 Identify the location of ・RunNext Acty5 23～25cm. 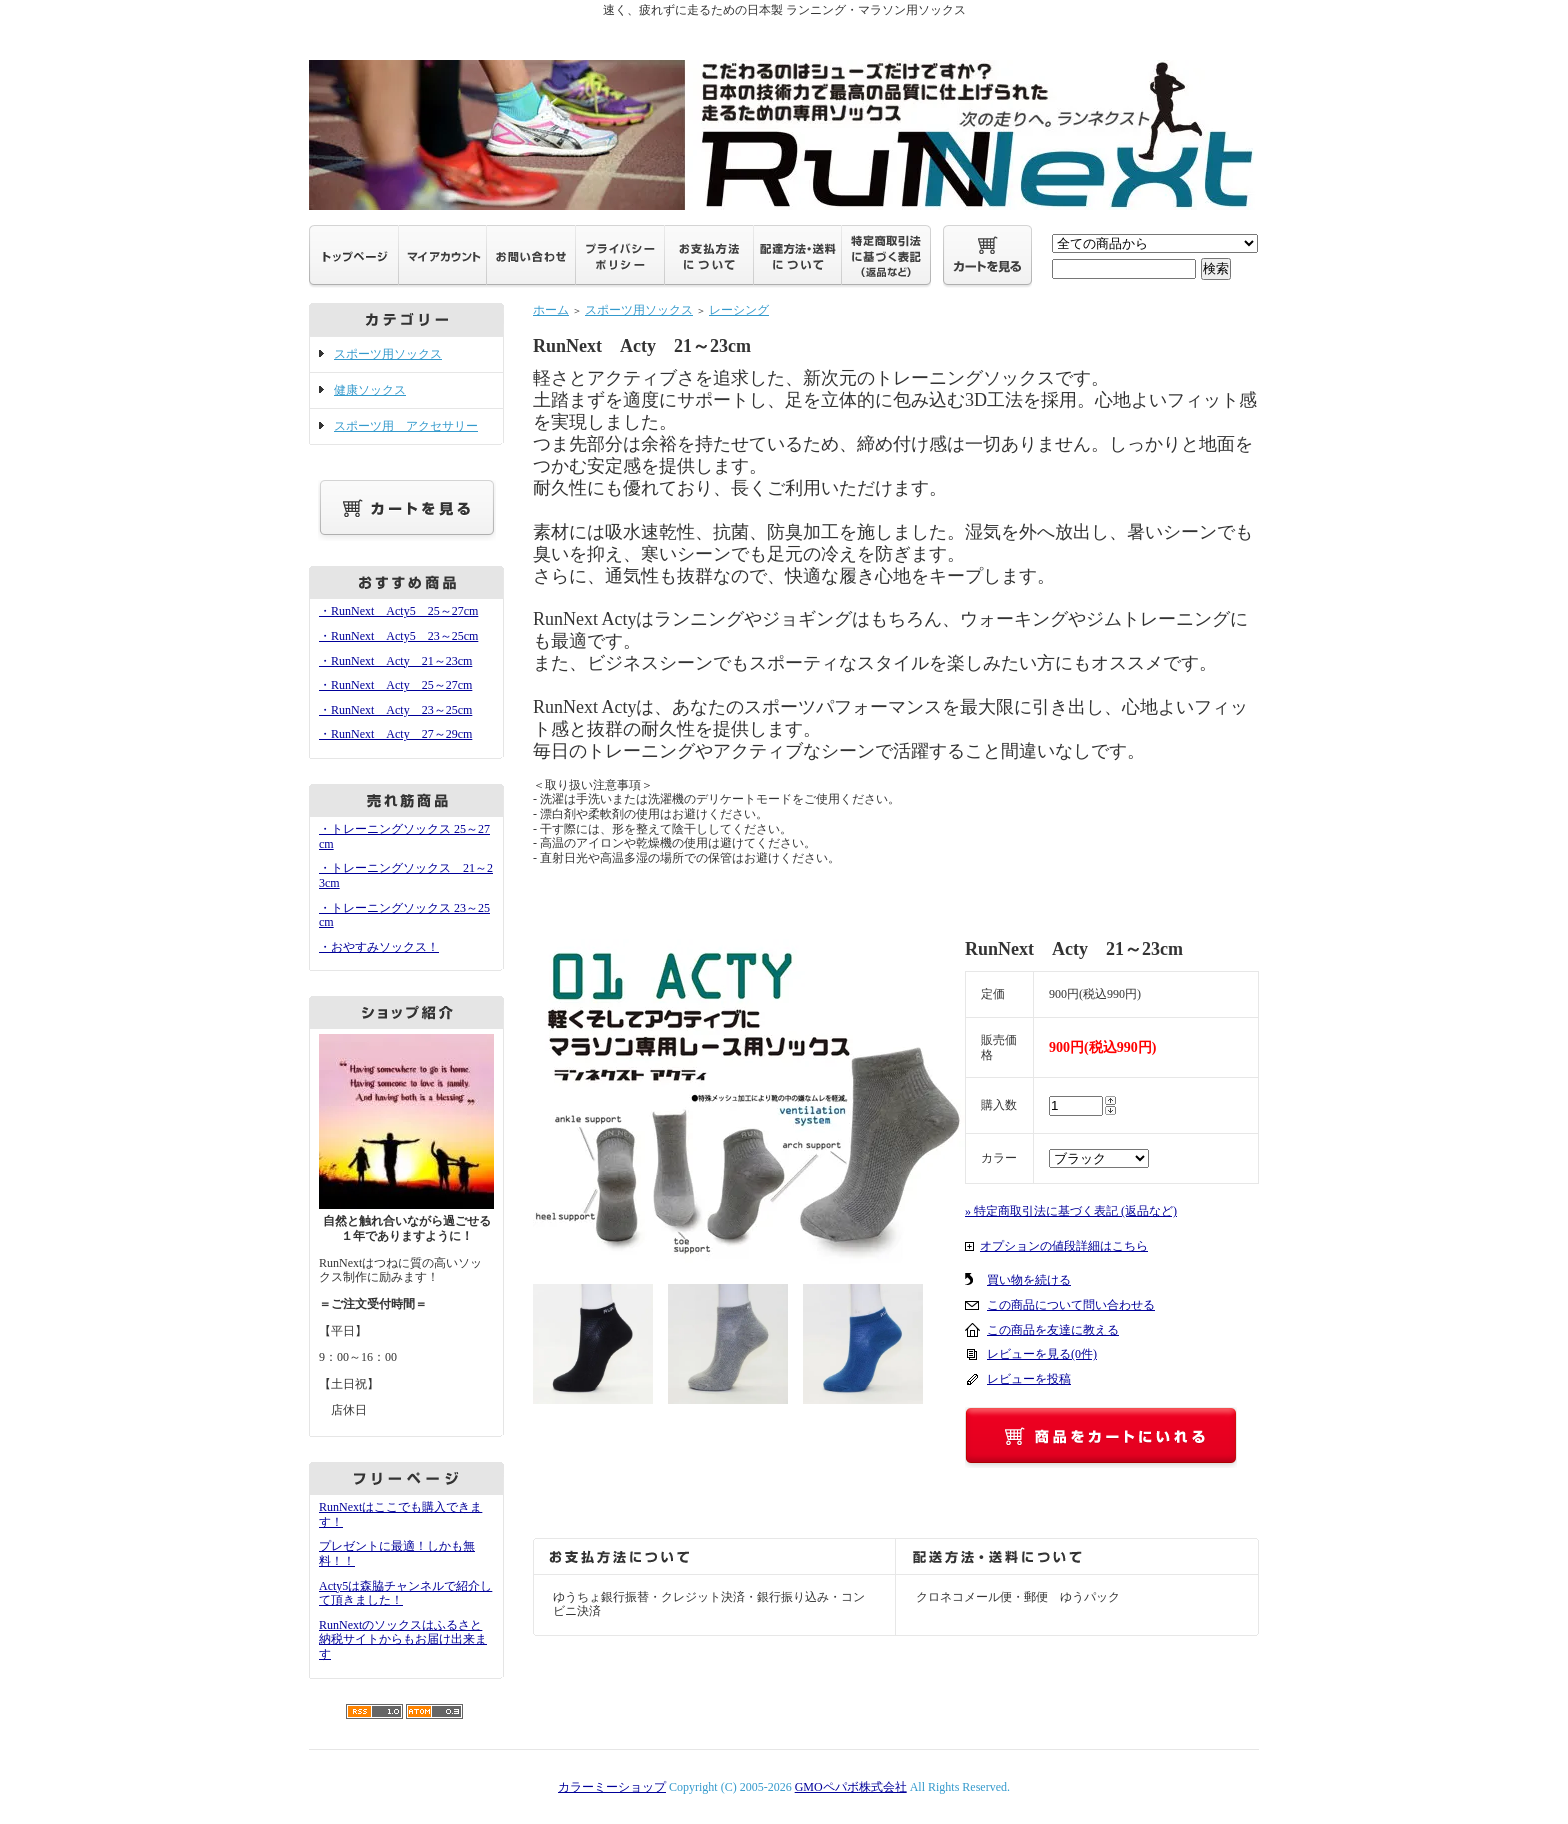
(398, 636).